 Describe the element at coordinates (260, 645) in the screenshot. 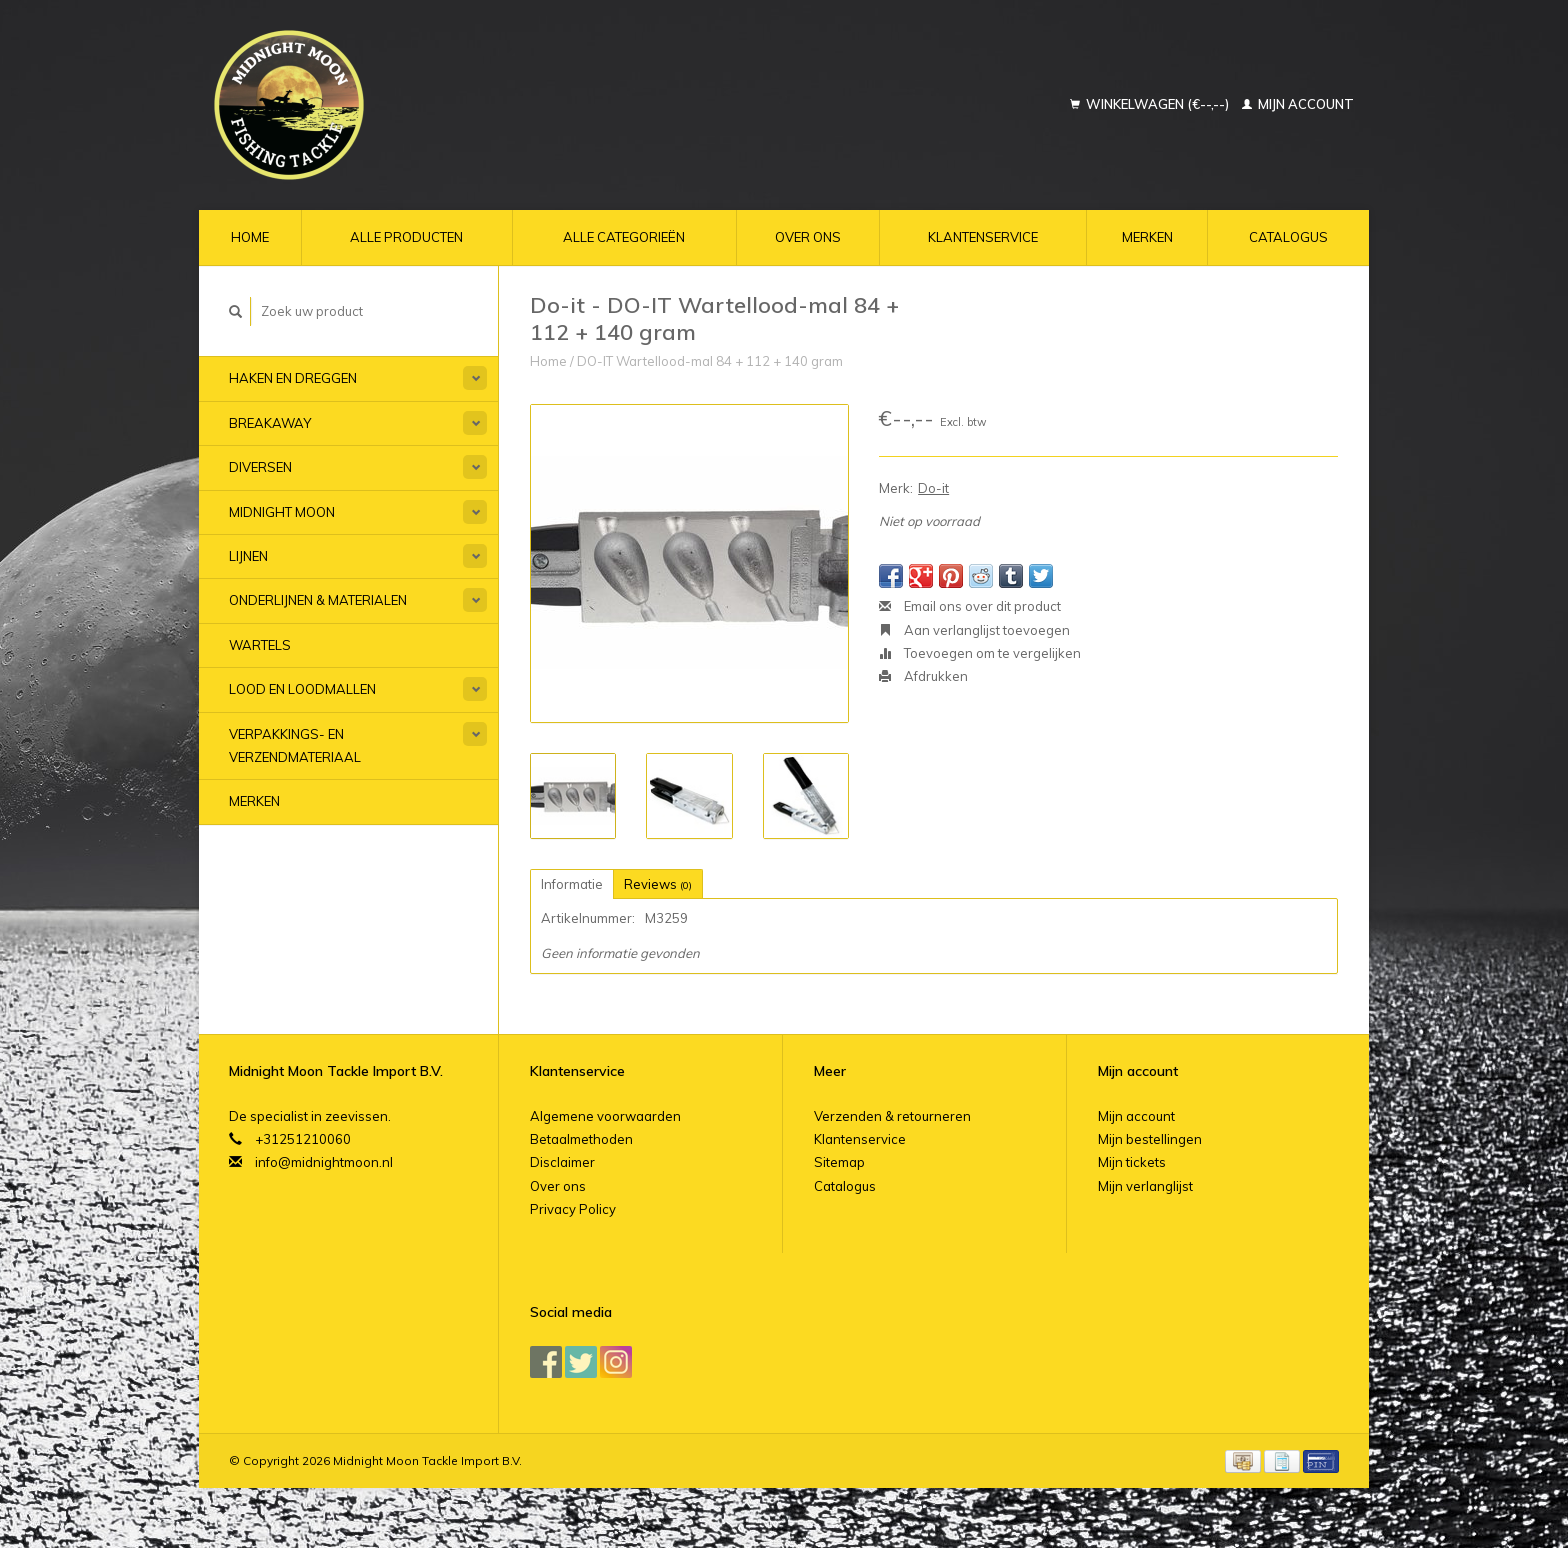

I see `Wartels` at that location.